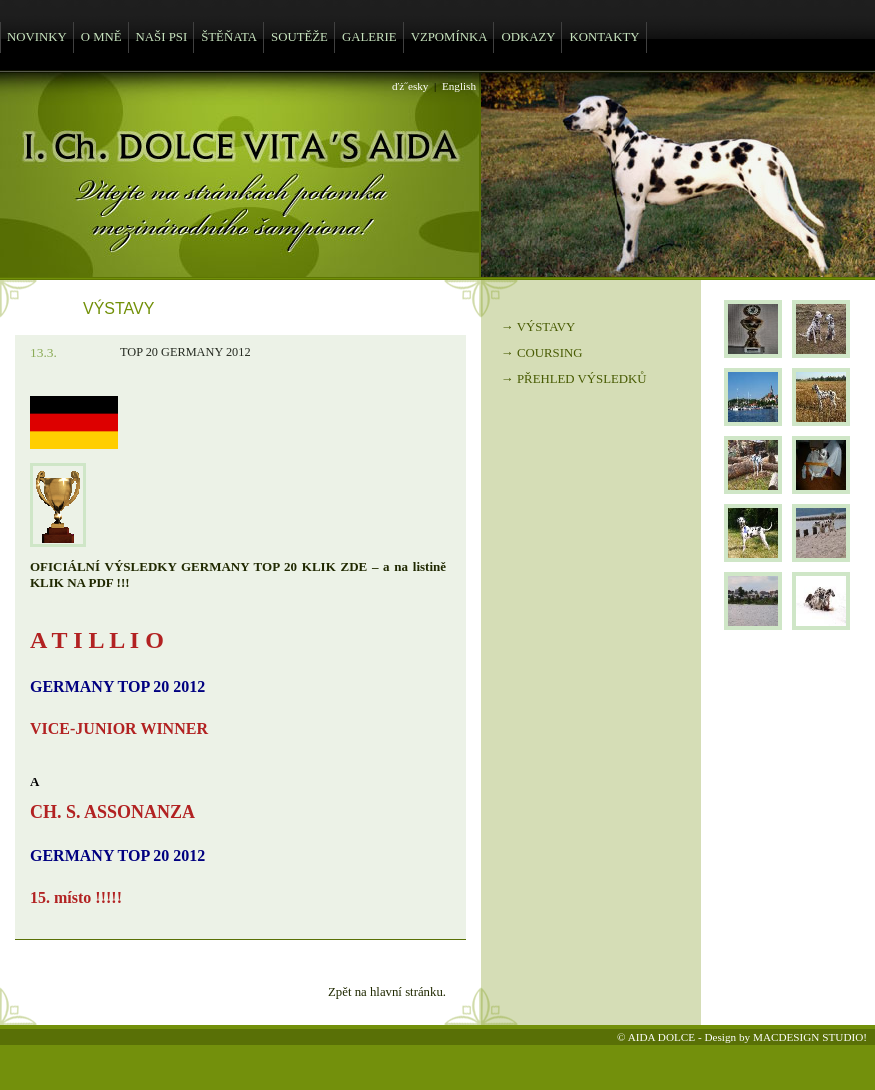 The height and width of the screenshot is (1090, 875). What do you see at coordinates (810, 1037) in the screenshot?
I see `MACDESIGN STUDIO!` at bounding box center [810, 1037].